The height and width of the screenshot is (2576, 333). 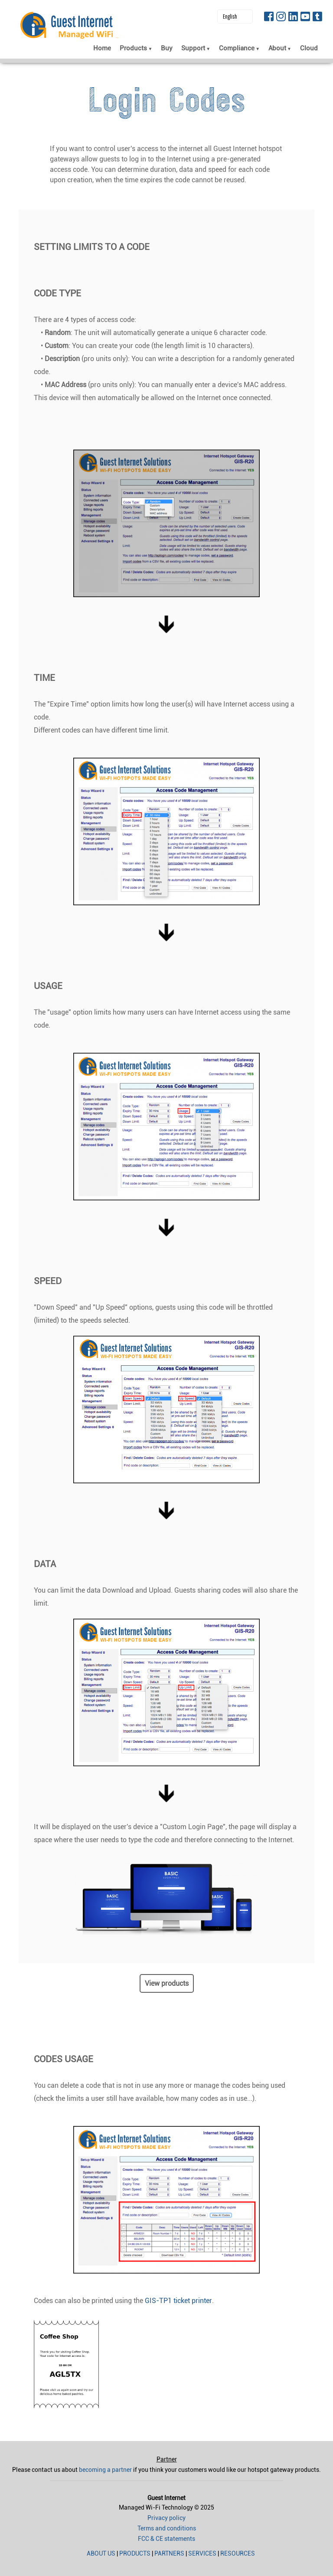 I want to click on Privacy policy, so click(x=166, y=2517).